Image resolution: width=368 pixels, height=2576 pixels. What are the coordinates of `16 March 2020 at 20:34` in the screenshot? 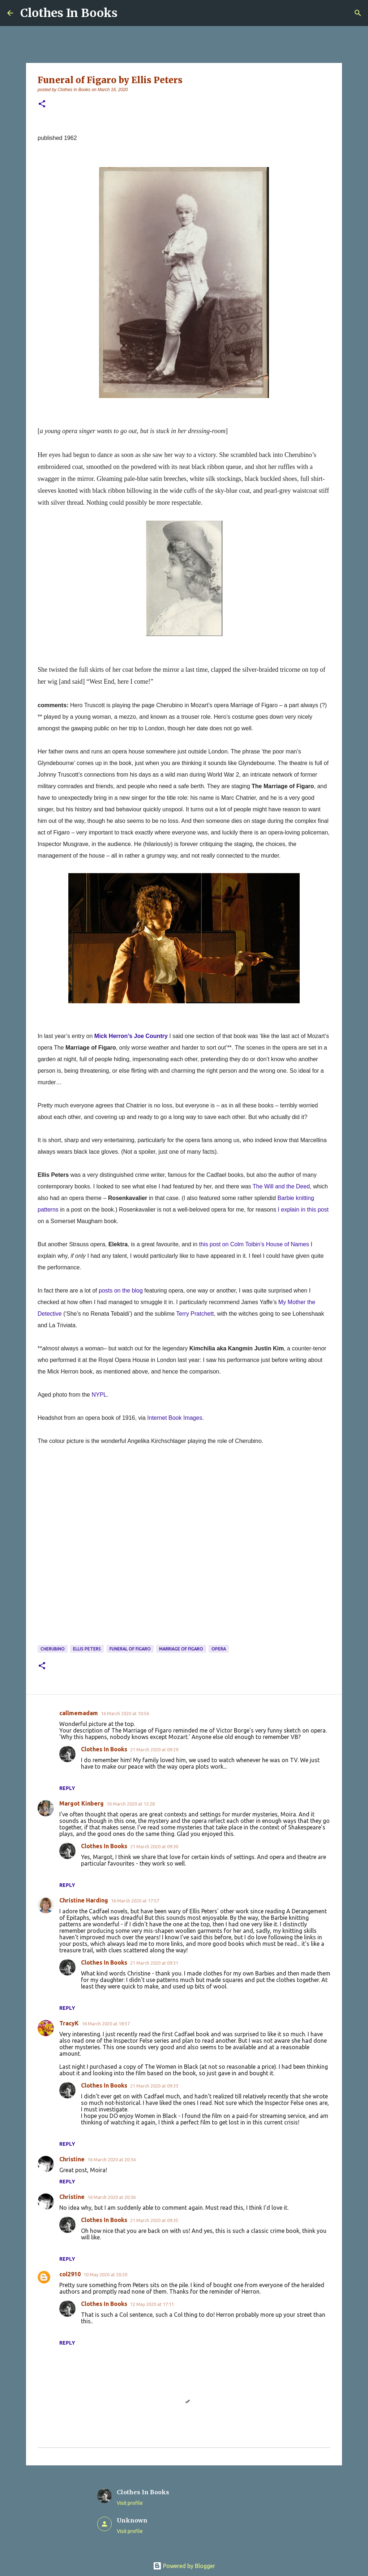 It's located at (111, 2159).